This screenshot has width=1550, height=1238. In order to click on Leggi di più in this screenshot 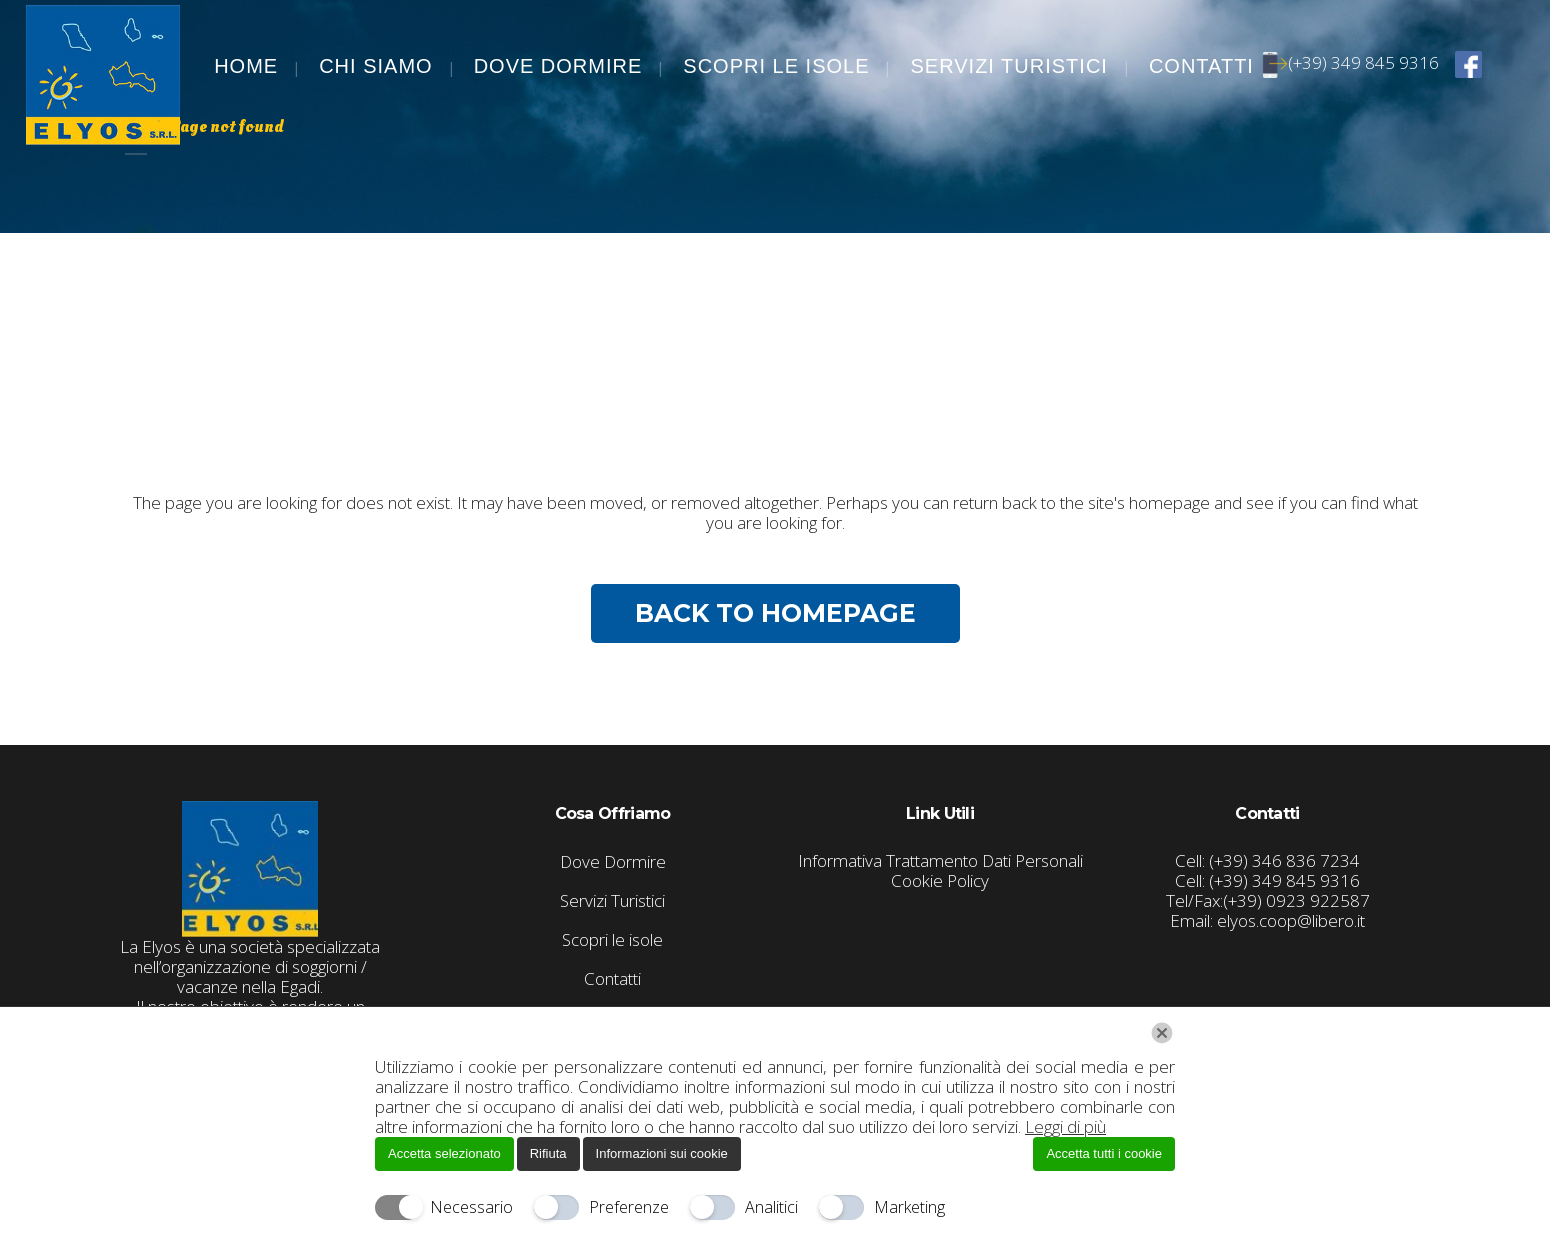, I will do `click(1065, 1126)`.